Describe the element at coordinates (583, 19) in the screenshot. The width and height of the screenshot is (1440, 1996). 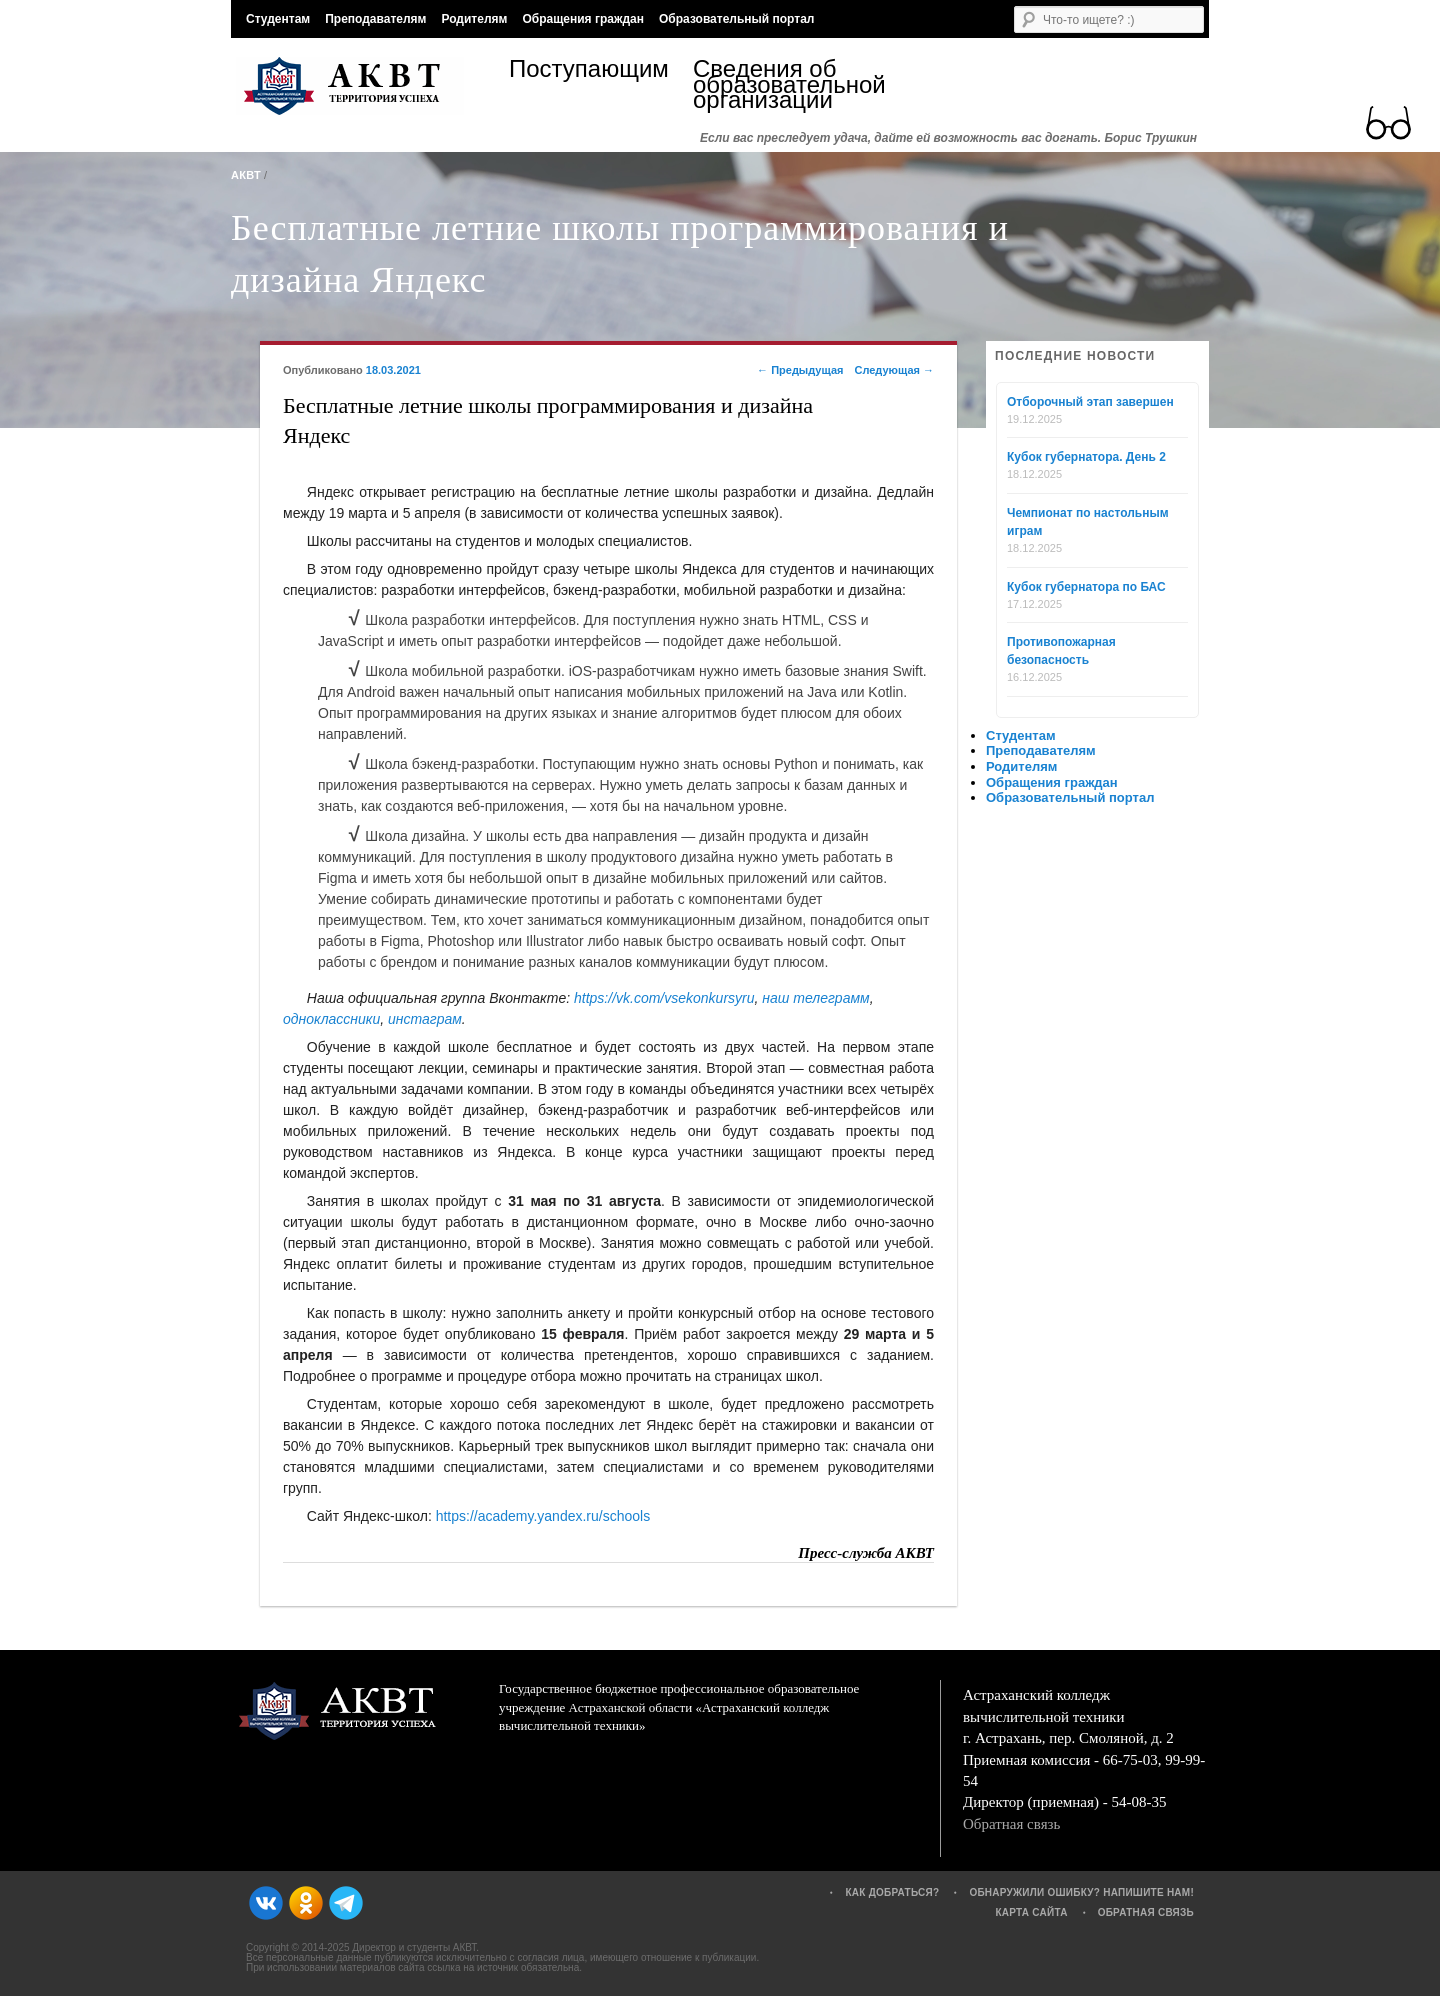
I see `Обращения граждан` at that location.